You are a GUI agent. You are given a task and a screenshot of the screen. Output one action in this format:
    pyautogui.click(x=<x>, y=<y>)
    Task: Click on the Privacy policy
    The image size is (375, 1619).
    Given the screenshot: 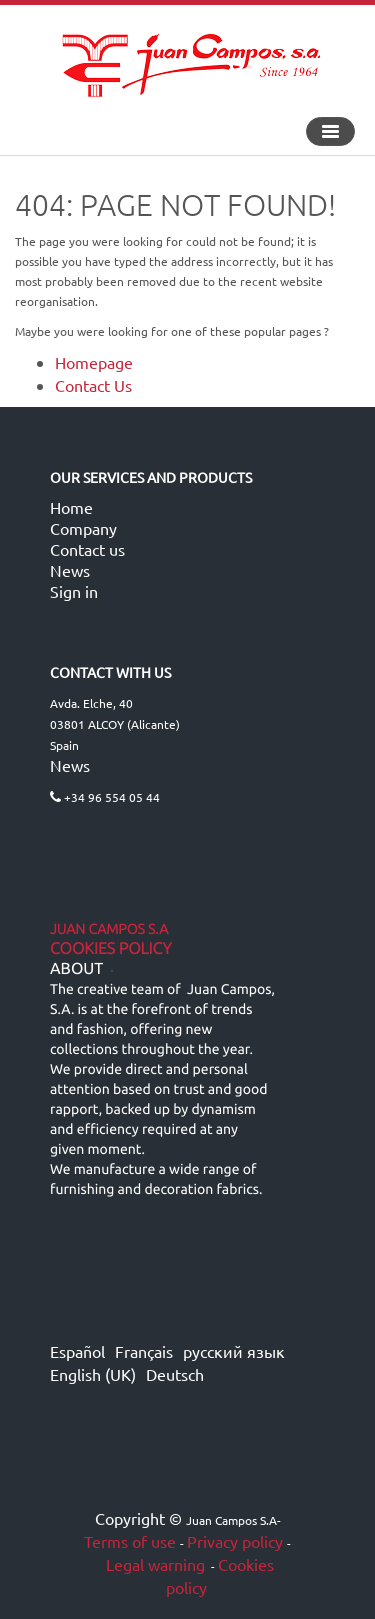 What is the action you would take?
    pyautogui.click(x=235, y=1541)
    